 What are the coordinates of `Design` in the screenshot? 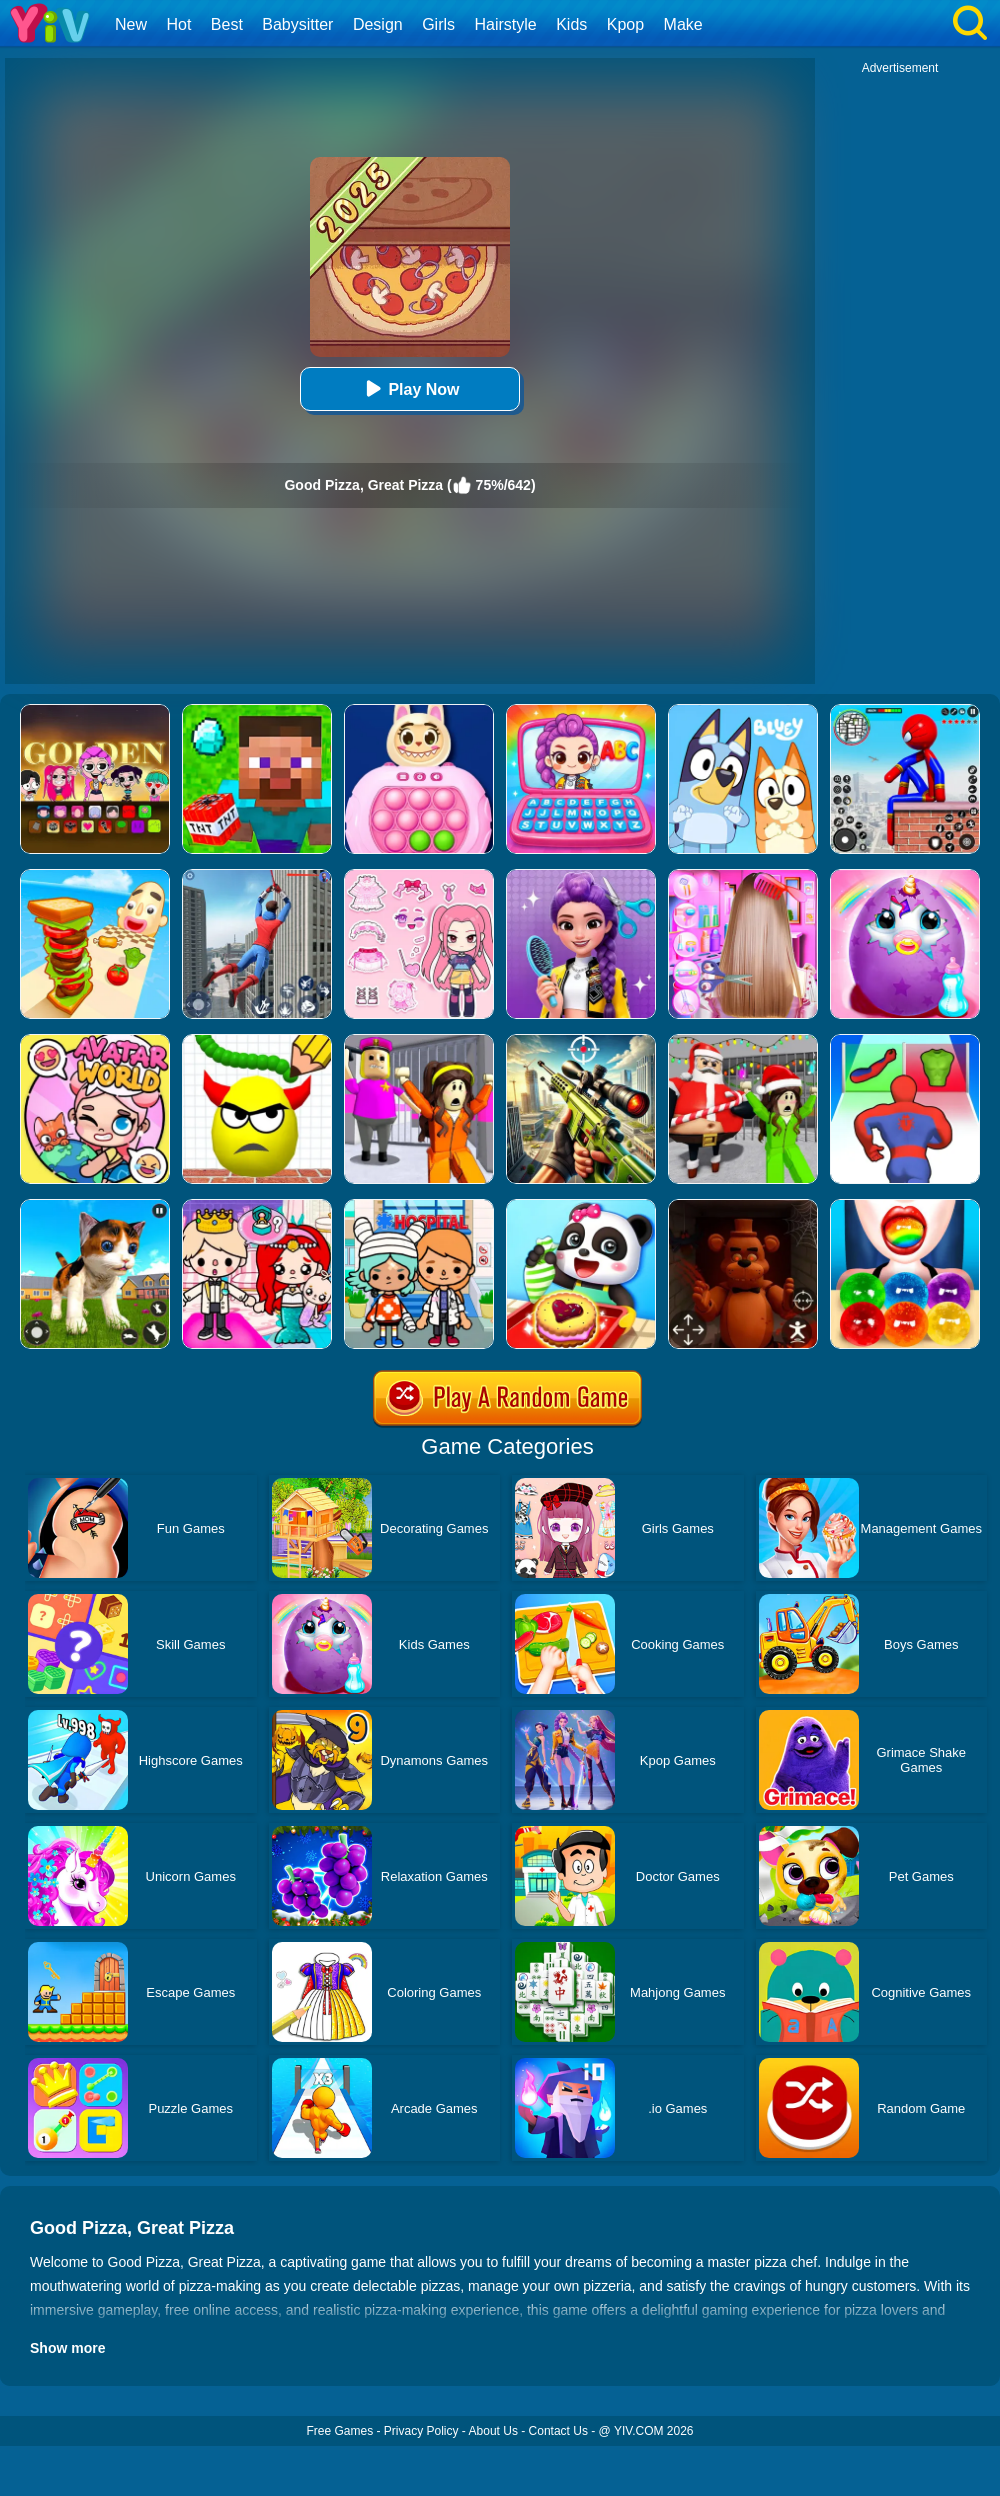 It's located at (378, 24).